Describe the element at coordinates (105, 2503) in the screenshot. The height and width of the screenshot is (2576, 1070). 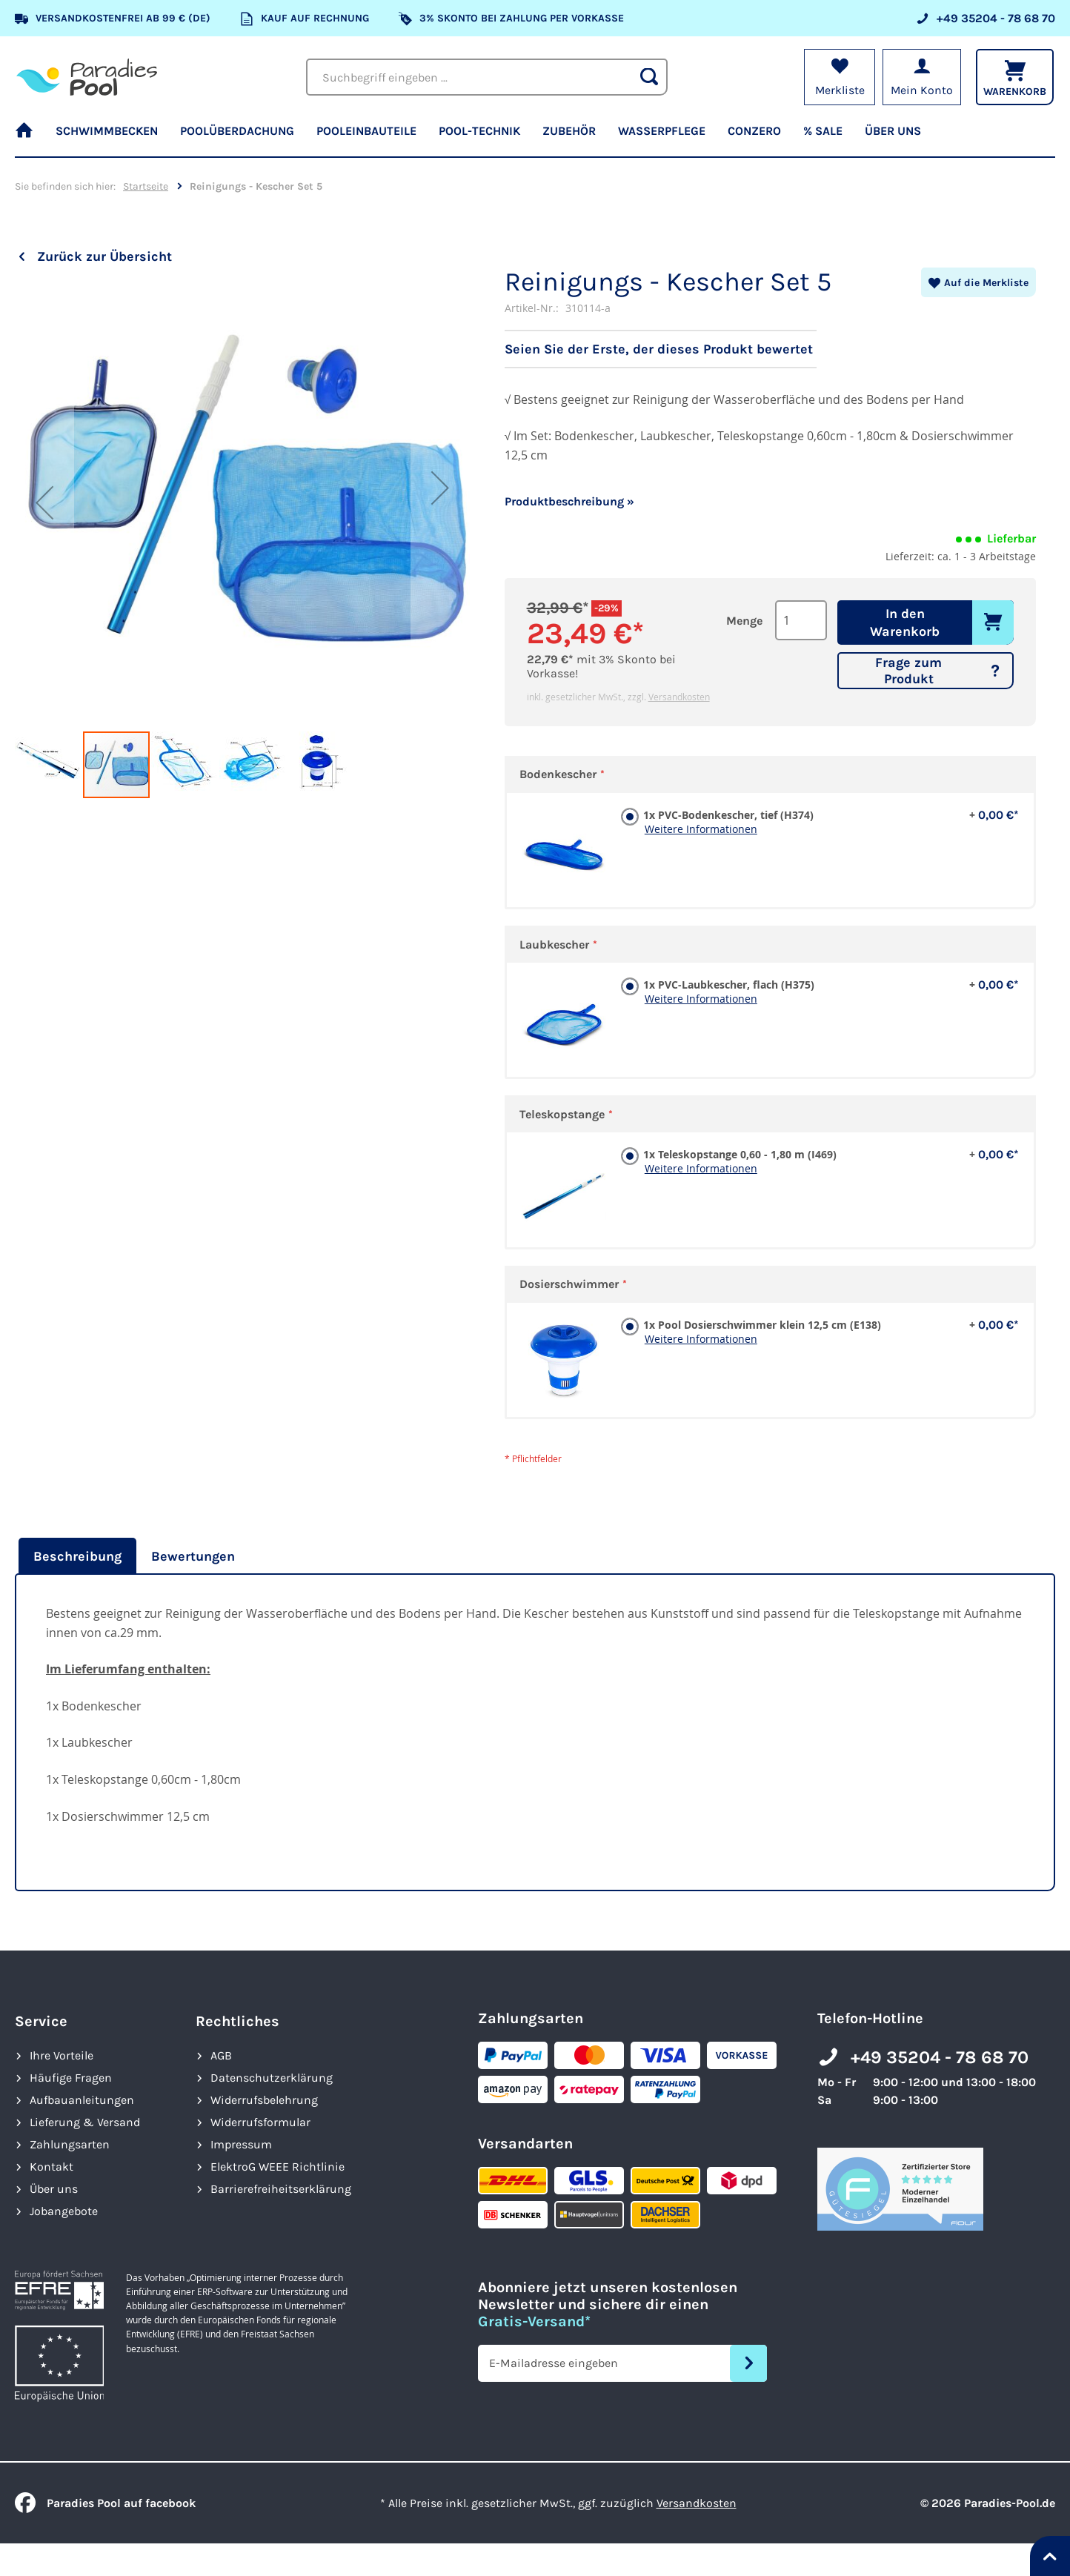
I see `Paradies Pool auf facebook` at that location.